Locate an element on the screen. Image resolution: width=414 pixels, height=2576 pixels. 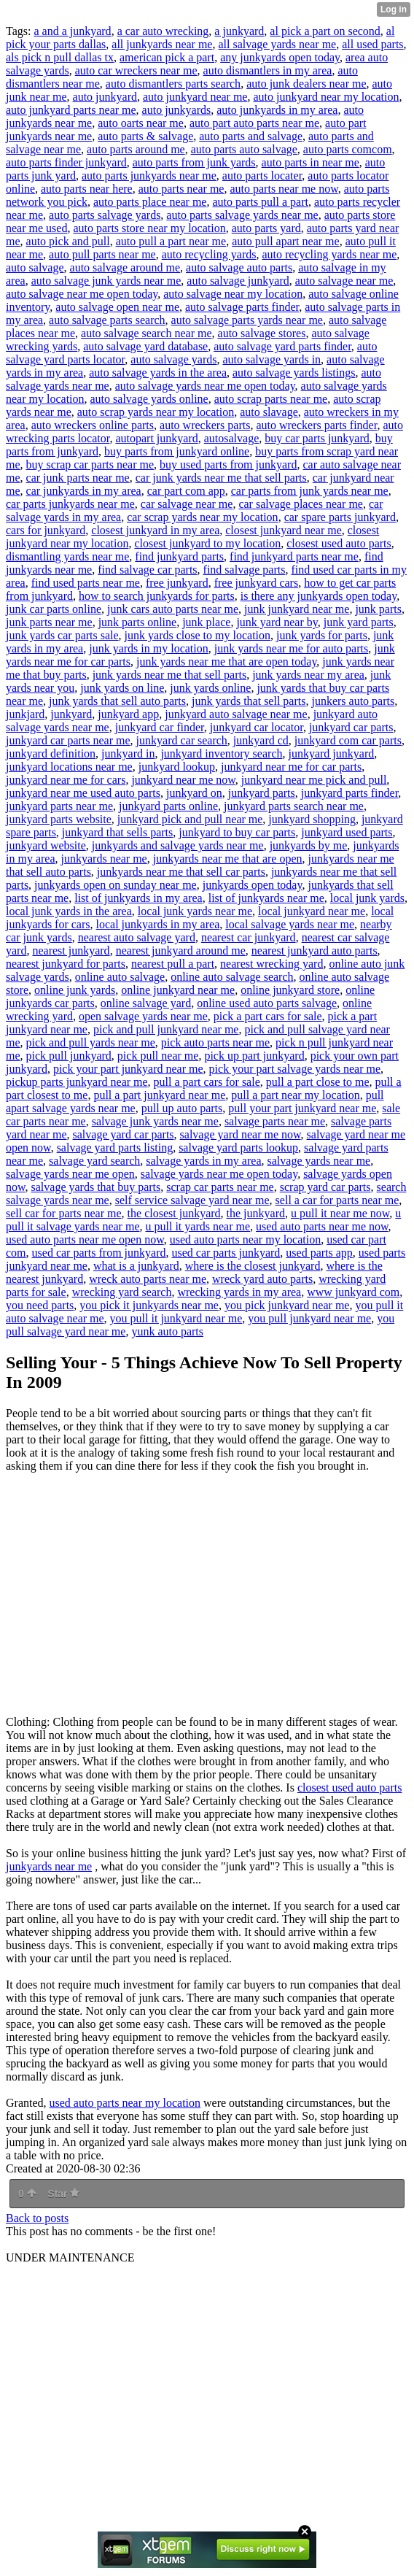
www junkyard com is located at coordinates (353, 1292).